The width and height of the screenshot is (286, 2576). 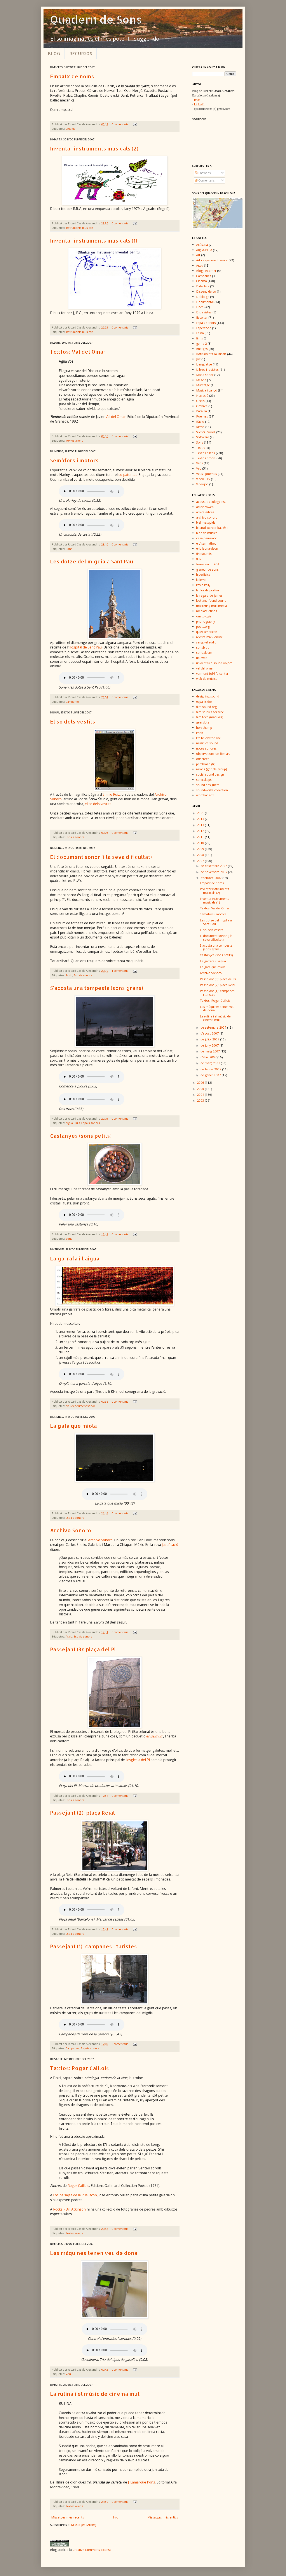 I want to click on mastering multimedia, so click(x=211, y=606).